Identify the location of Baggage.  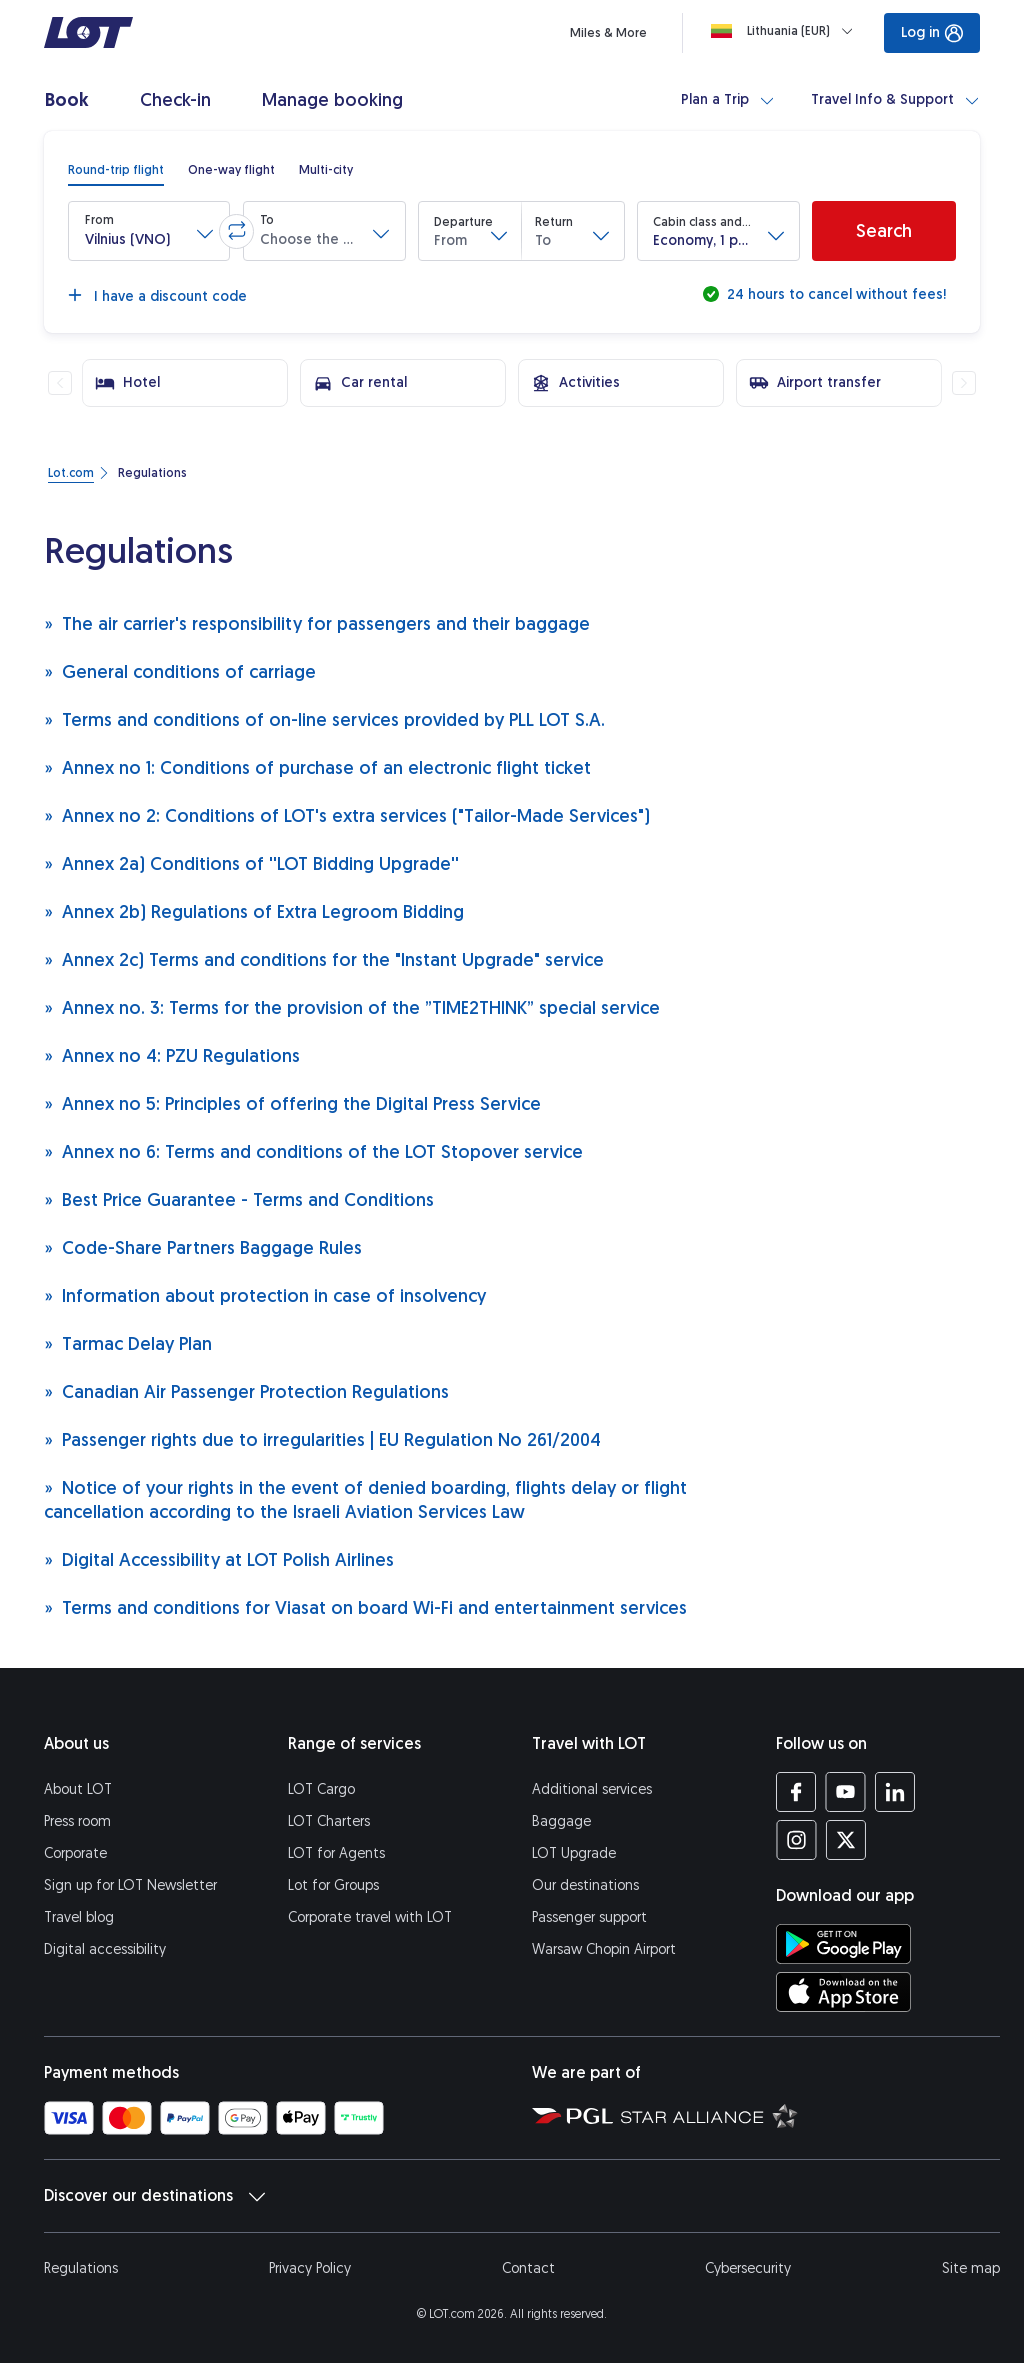
(561, 1821).